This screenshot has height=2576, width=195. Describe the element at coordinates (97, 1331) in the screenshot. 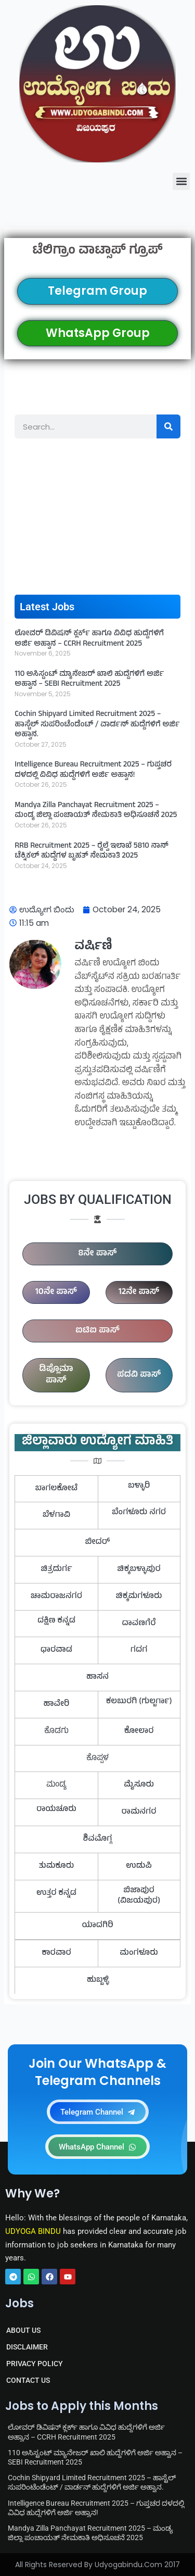

I see `ಐಟಿಐ ಪಾಸ್` at that location.